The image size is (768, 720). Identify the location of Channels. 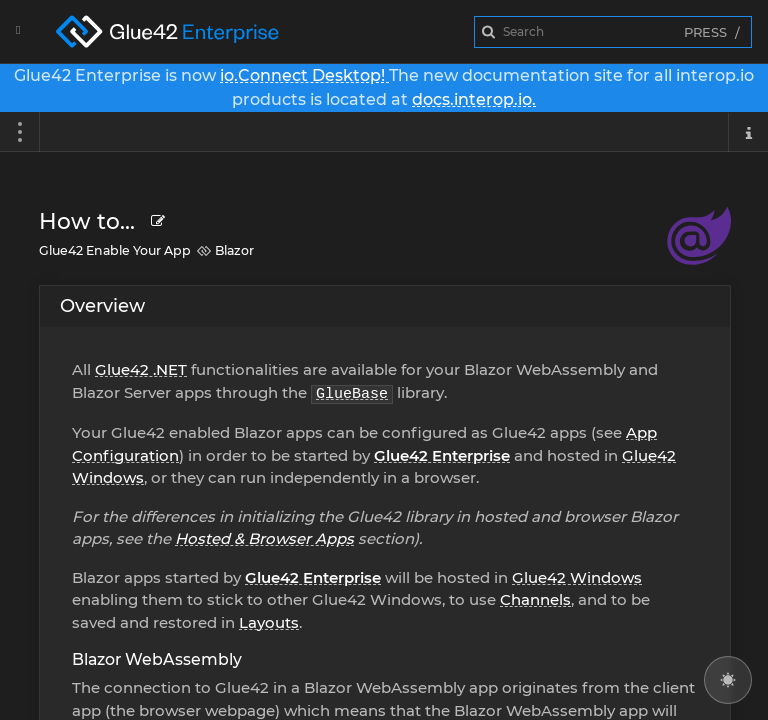
(535, 599).